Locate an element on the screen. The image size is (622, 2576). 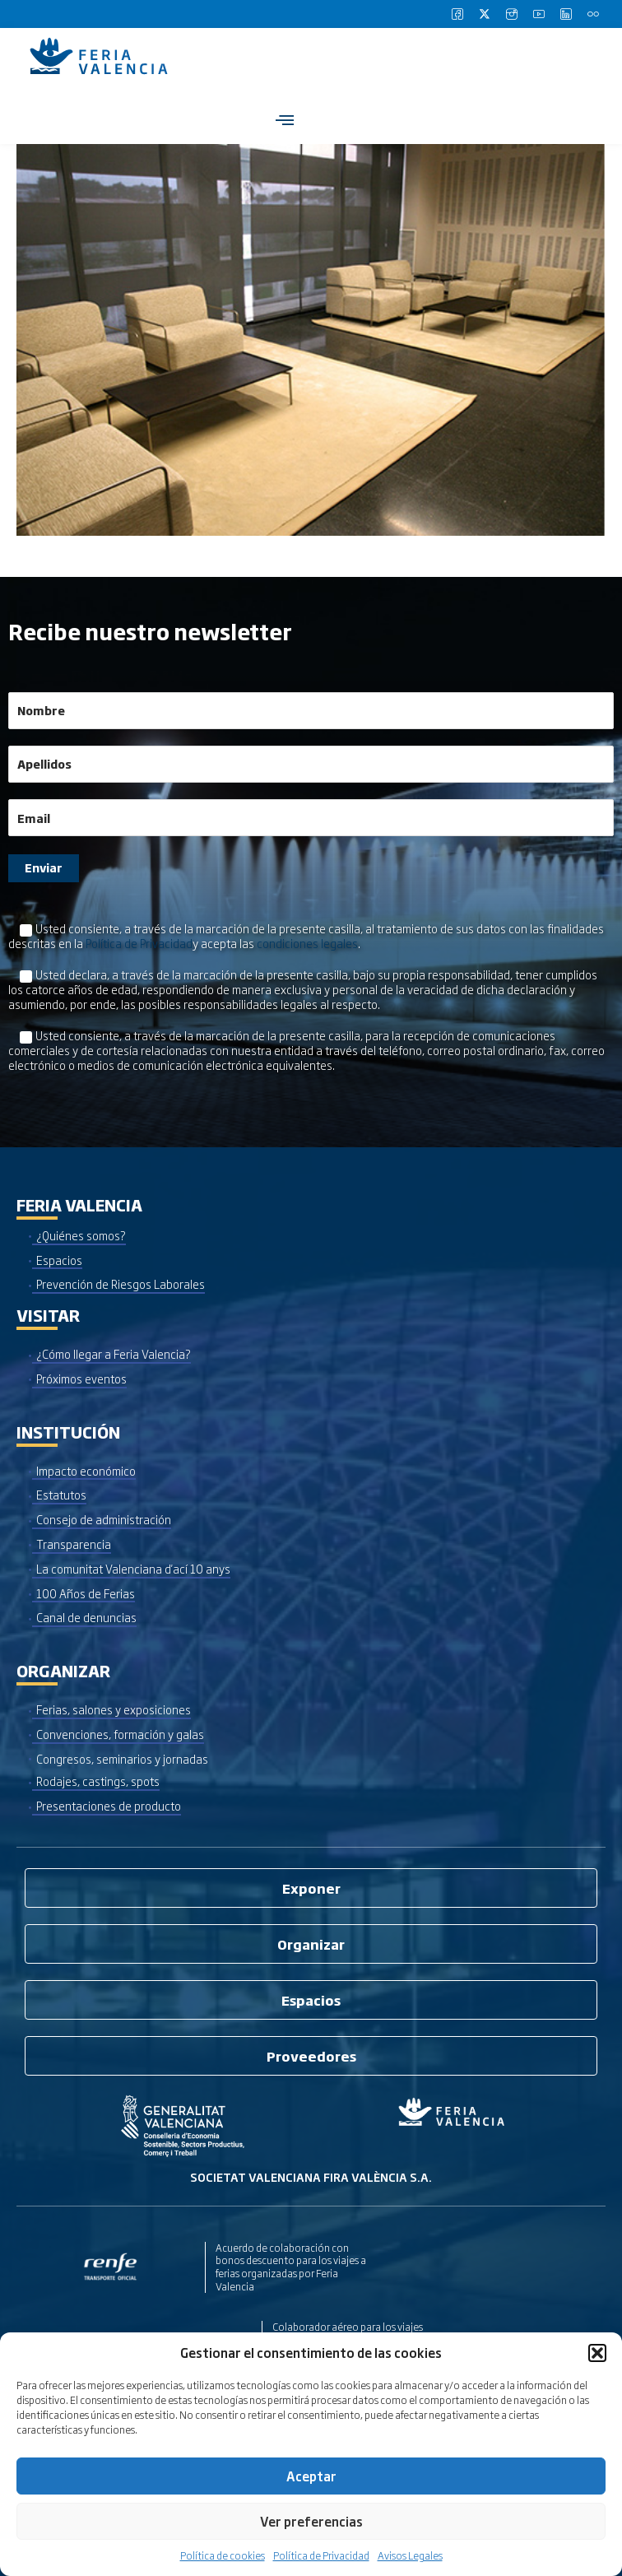
[Youtube] is located at coordinates (539, 14).